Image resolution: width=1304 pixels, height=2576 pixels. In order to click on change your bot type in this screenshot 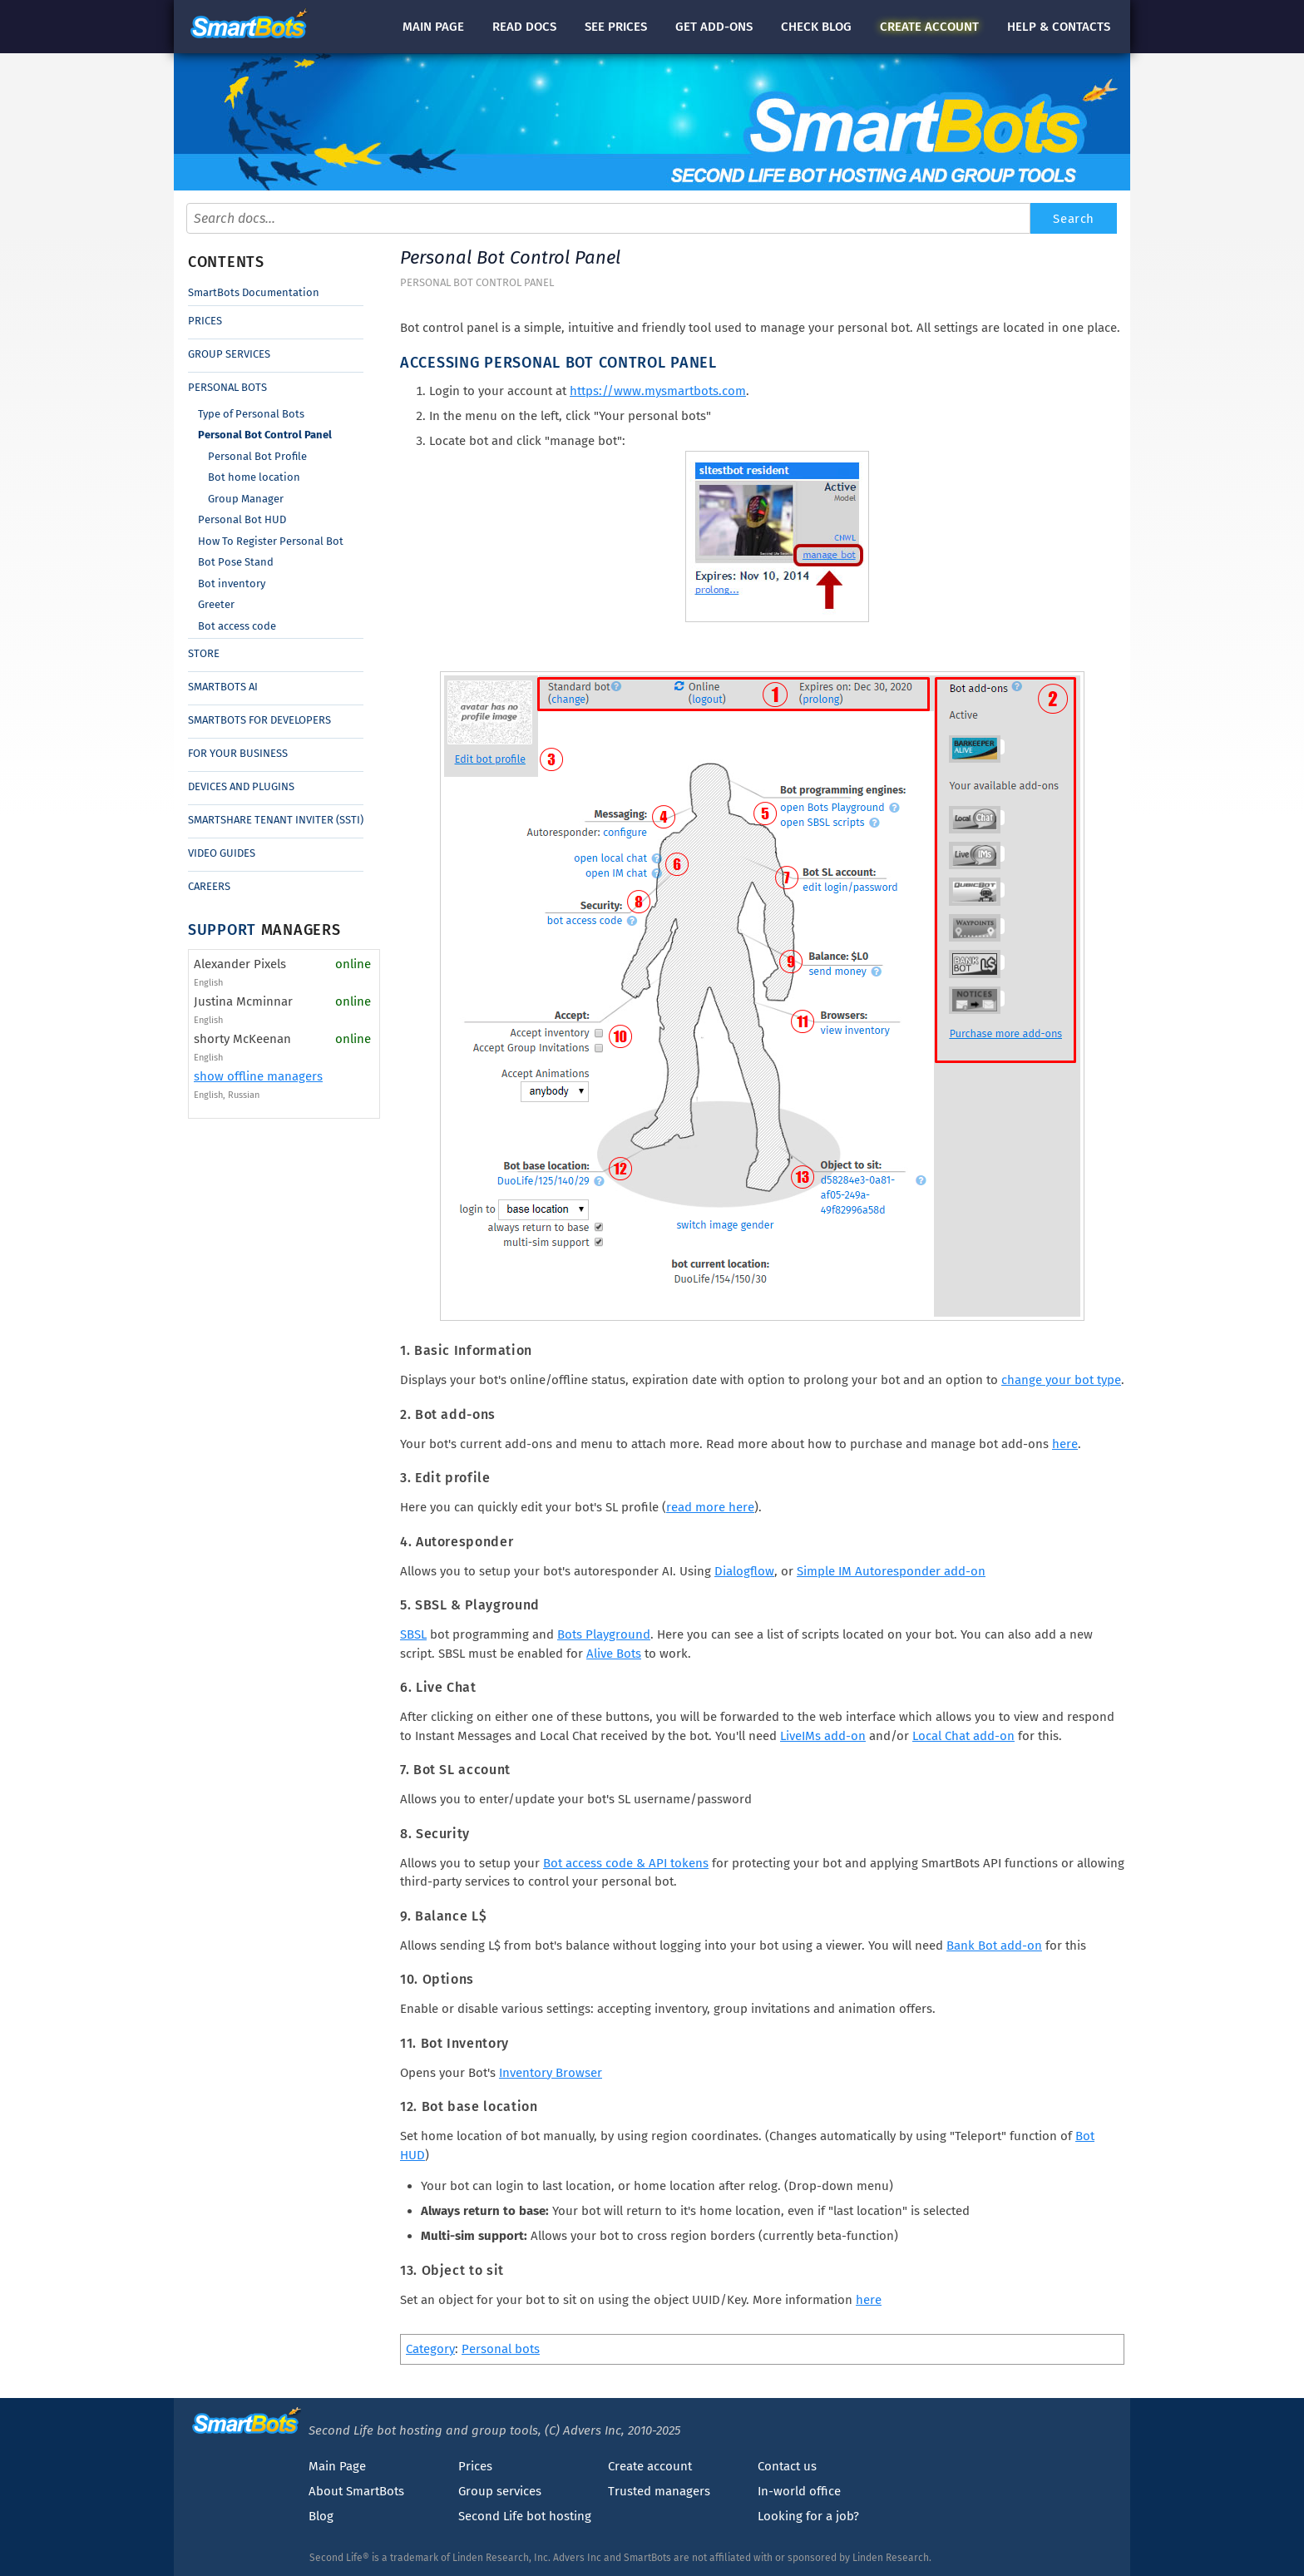, I will do `click(1061, 1379)`.